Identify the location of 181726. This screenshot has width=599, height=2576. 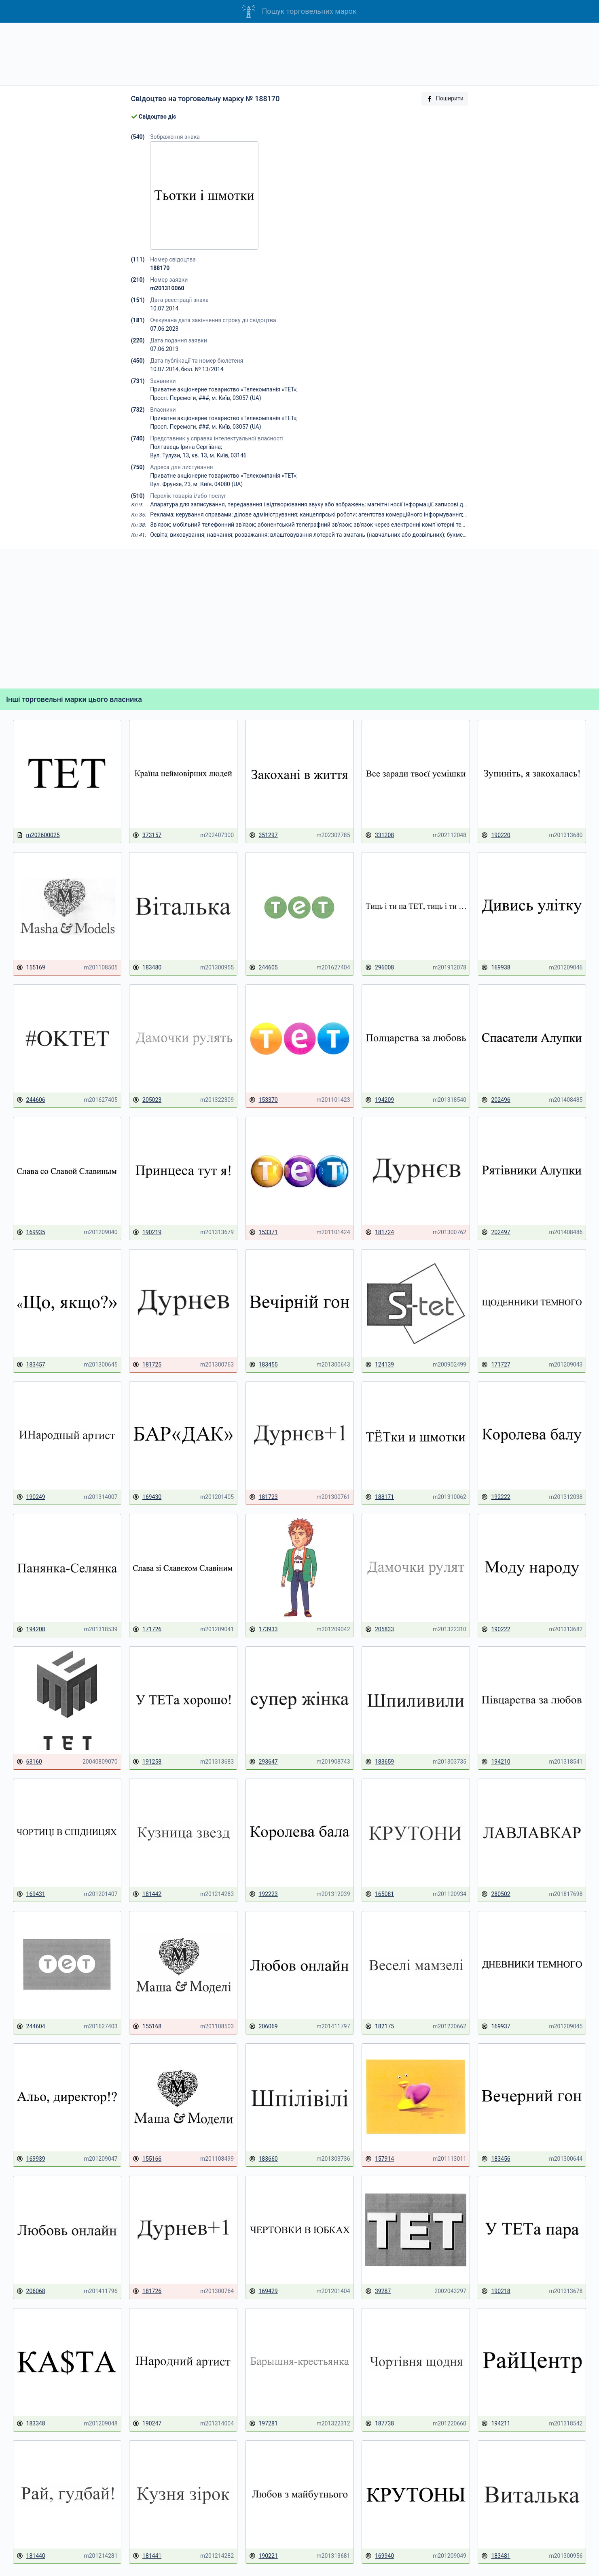
(147, 2291).